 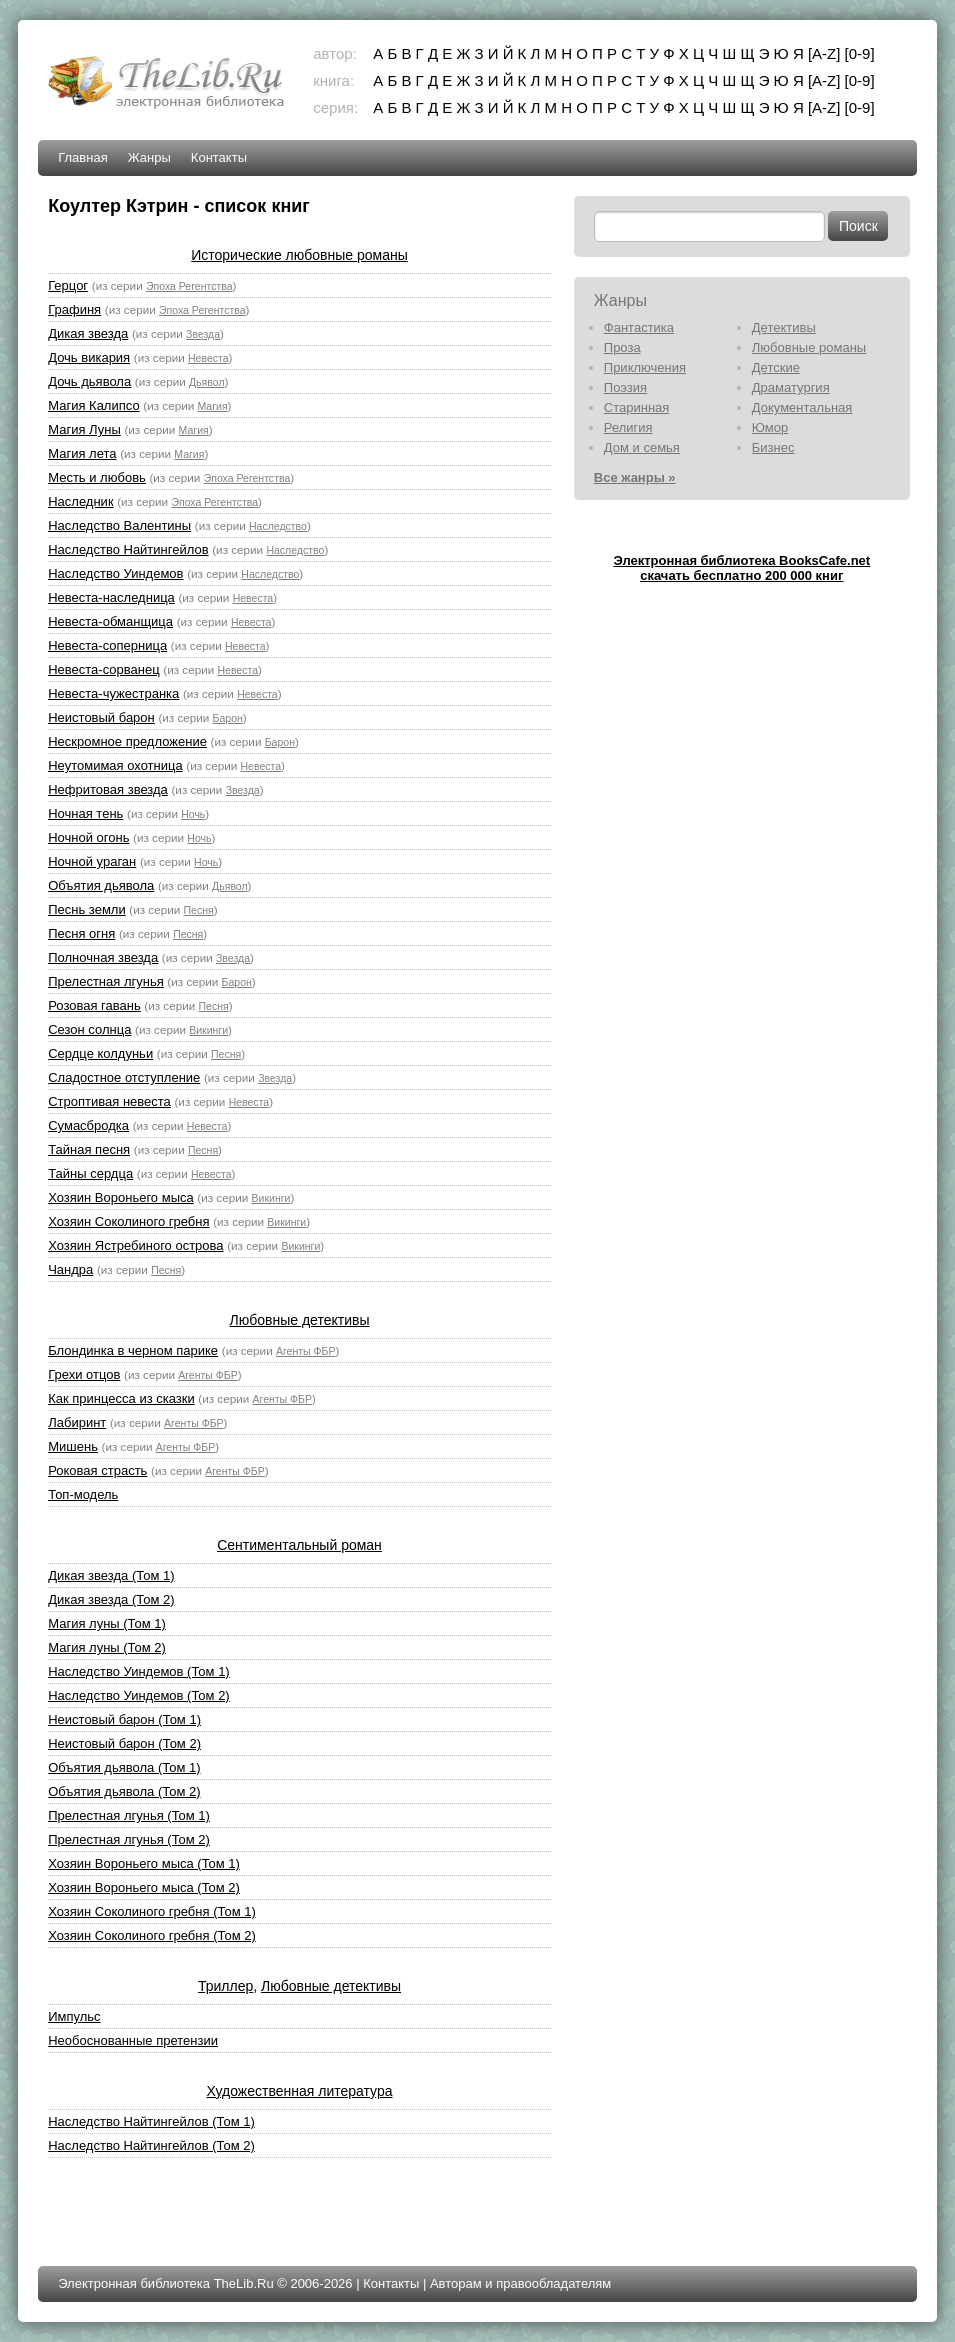 I want to click on Художественная литература, so click(x=300, y=2091).